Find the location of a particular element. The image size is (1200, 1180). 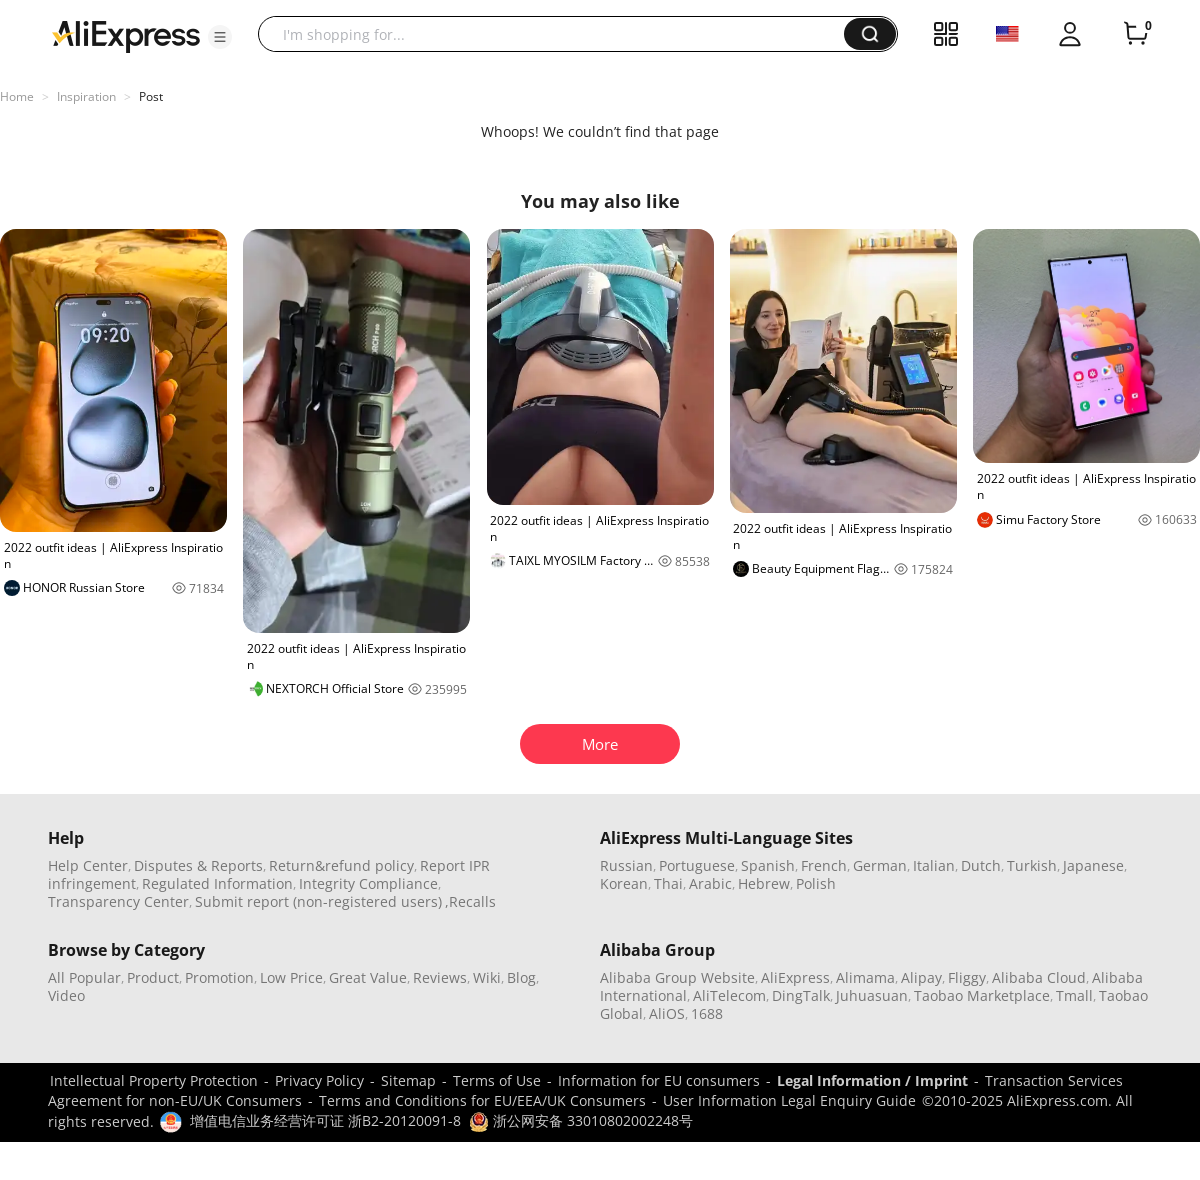

AliOS is located at coordinates (667, 1013).